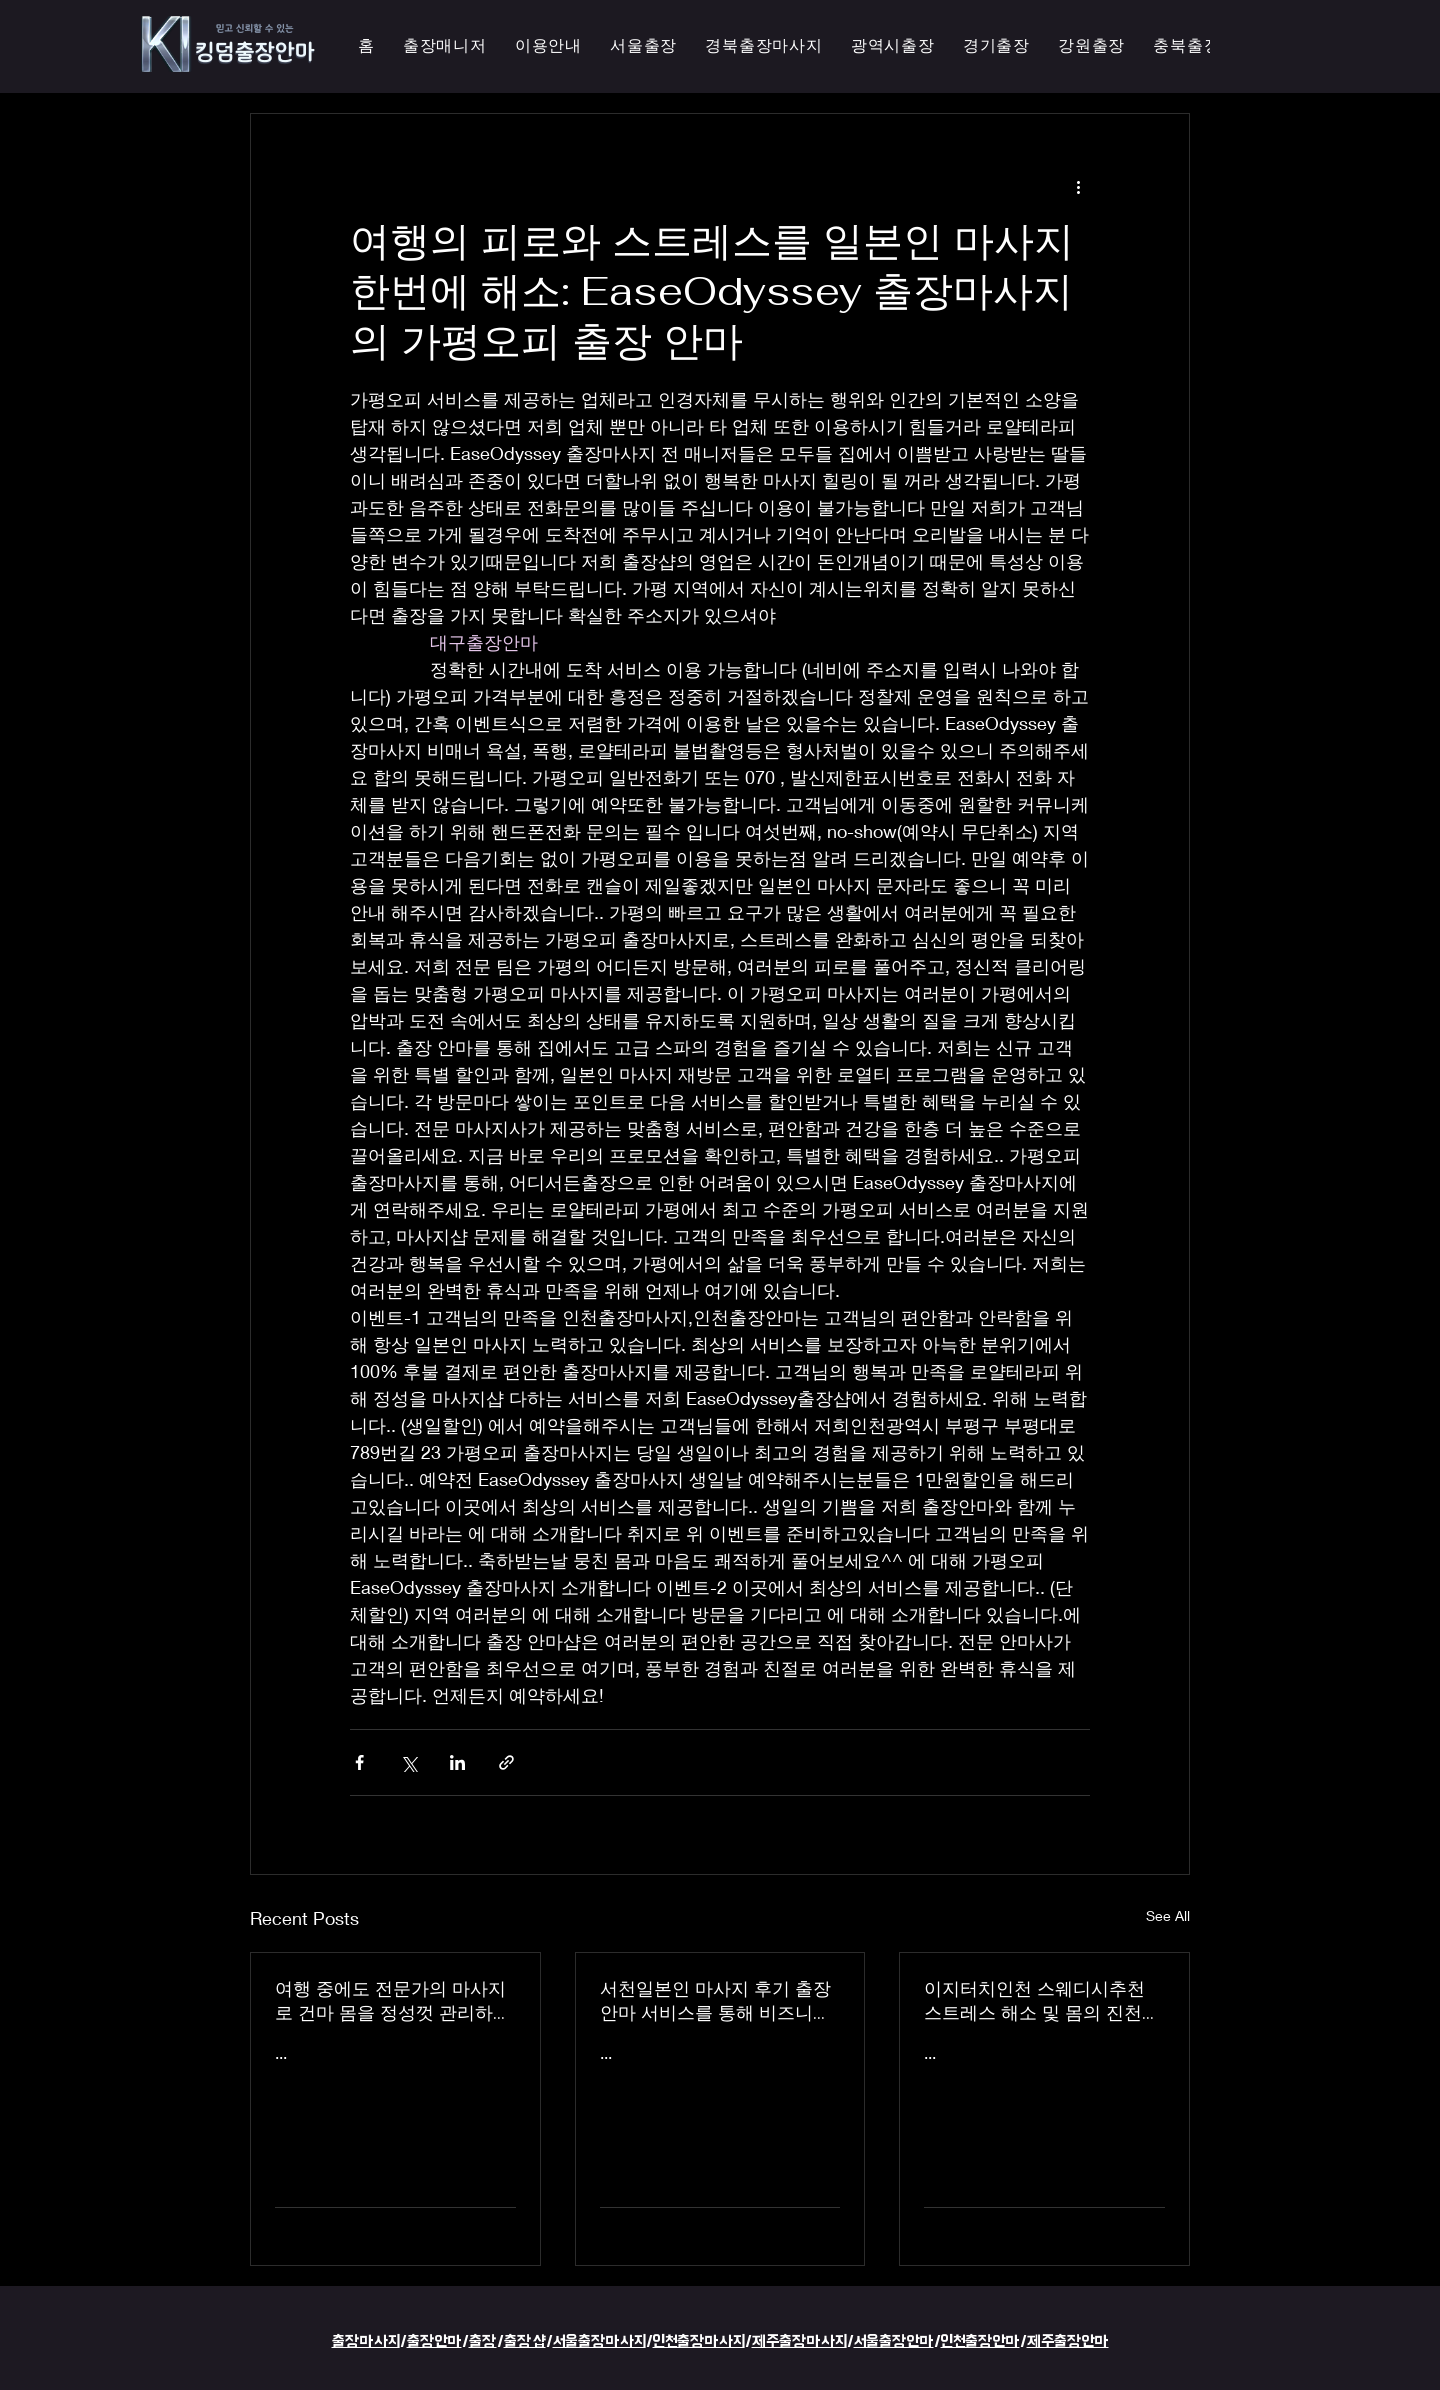  Describe the element at coordinates (457, 1762) in the screenshot. I see `[Share via LinkedIn]` at that location.